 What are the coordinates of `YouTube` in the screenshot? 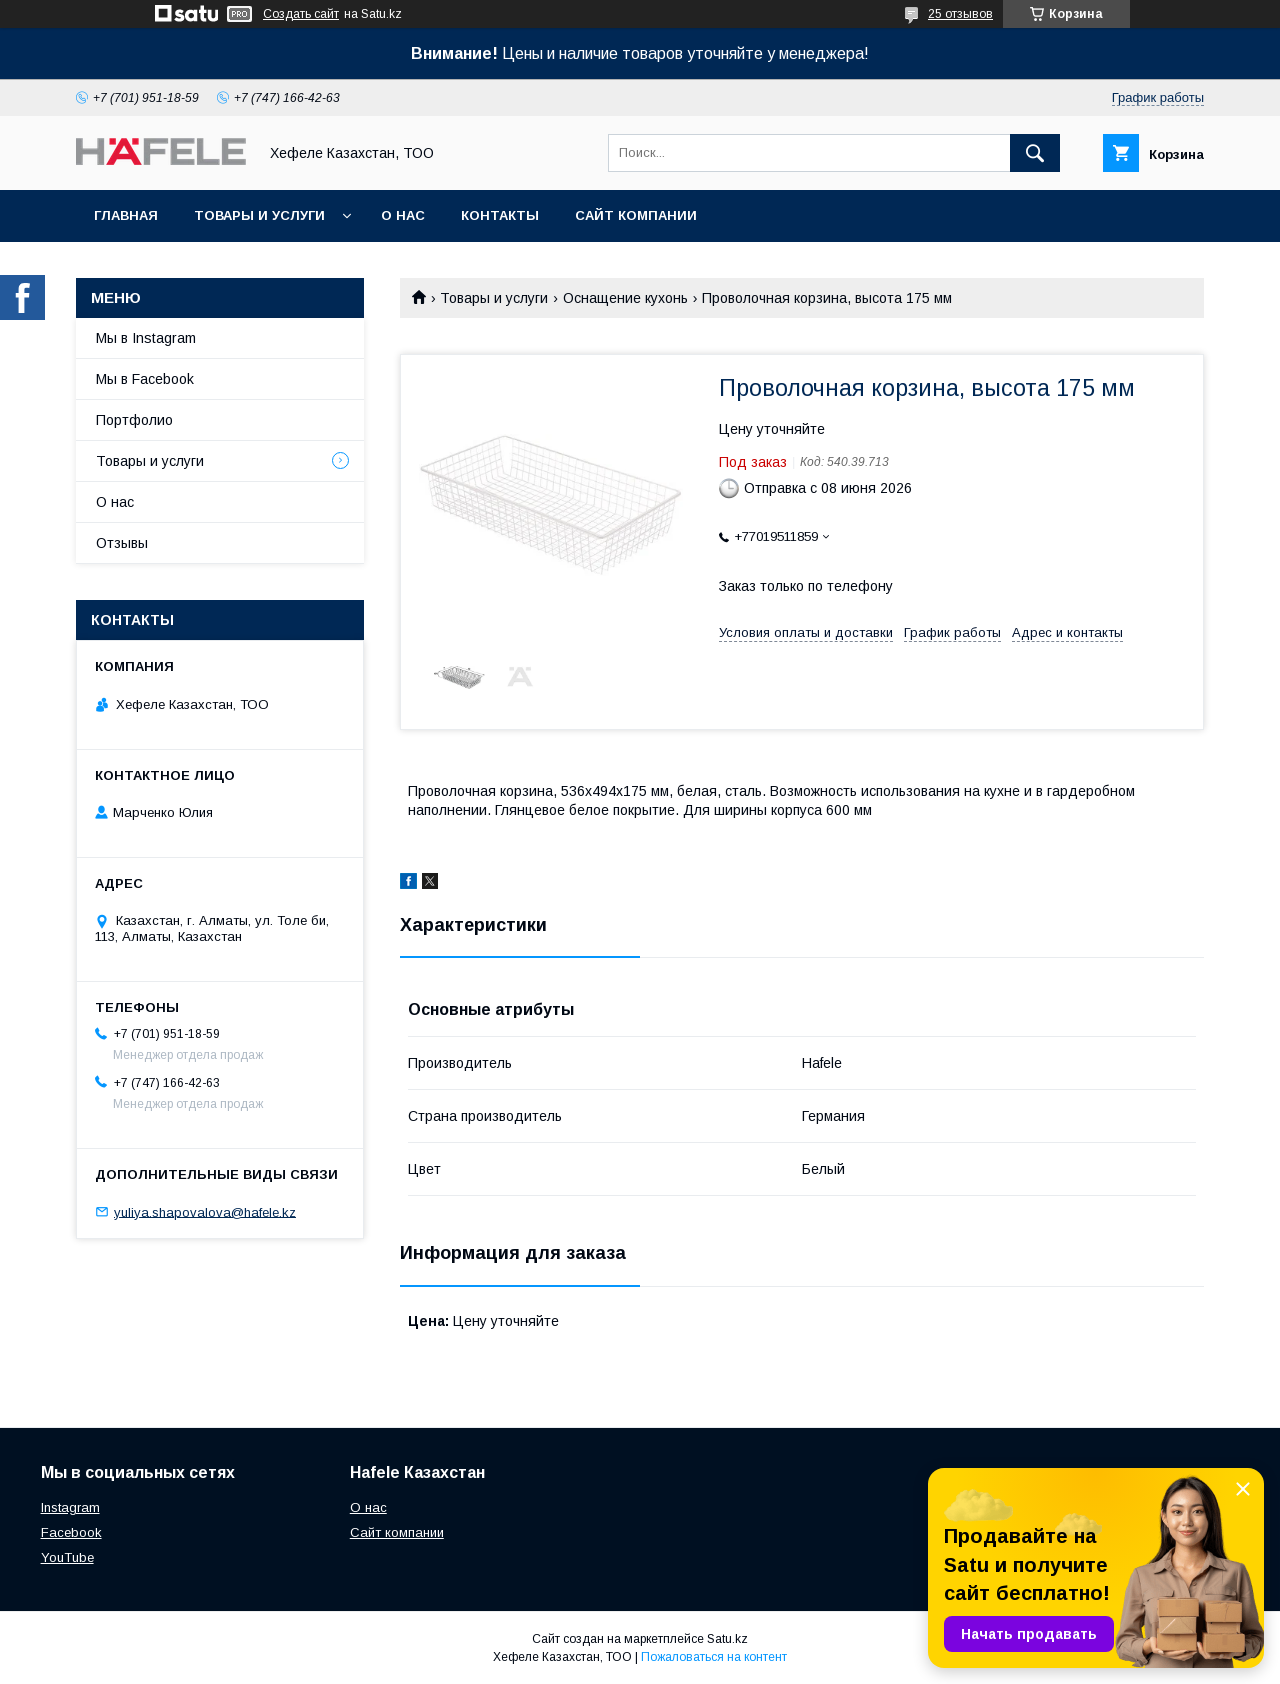 It's located at (67, 1557).